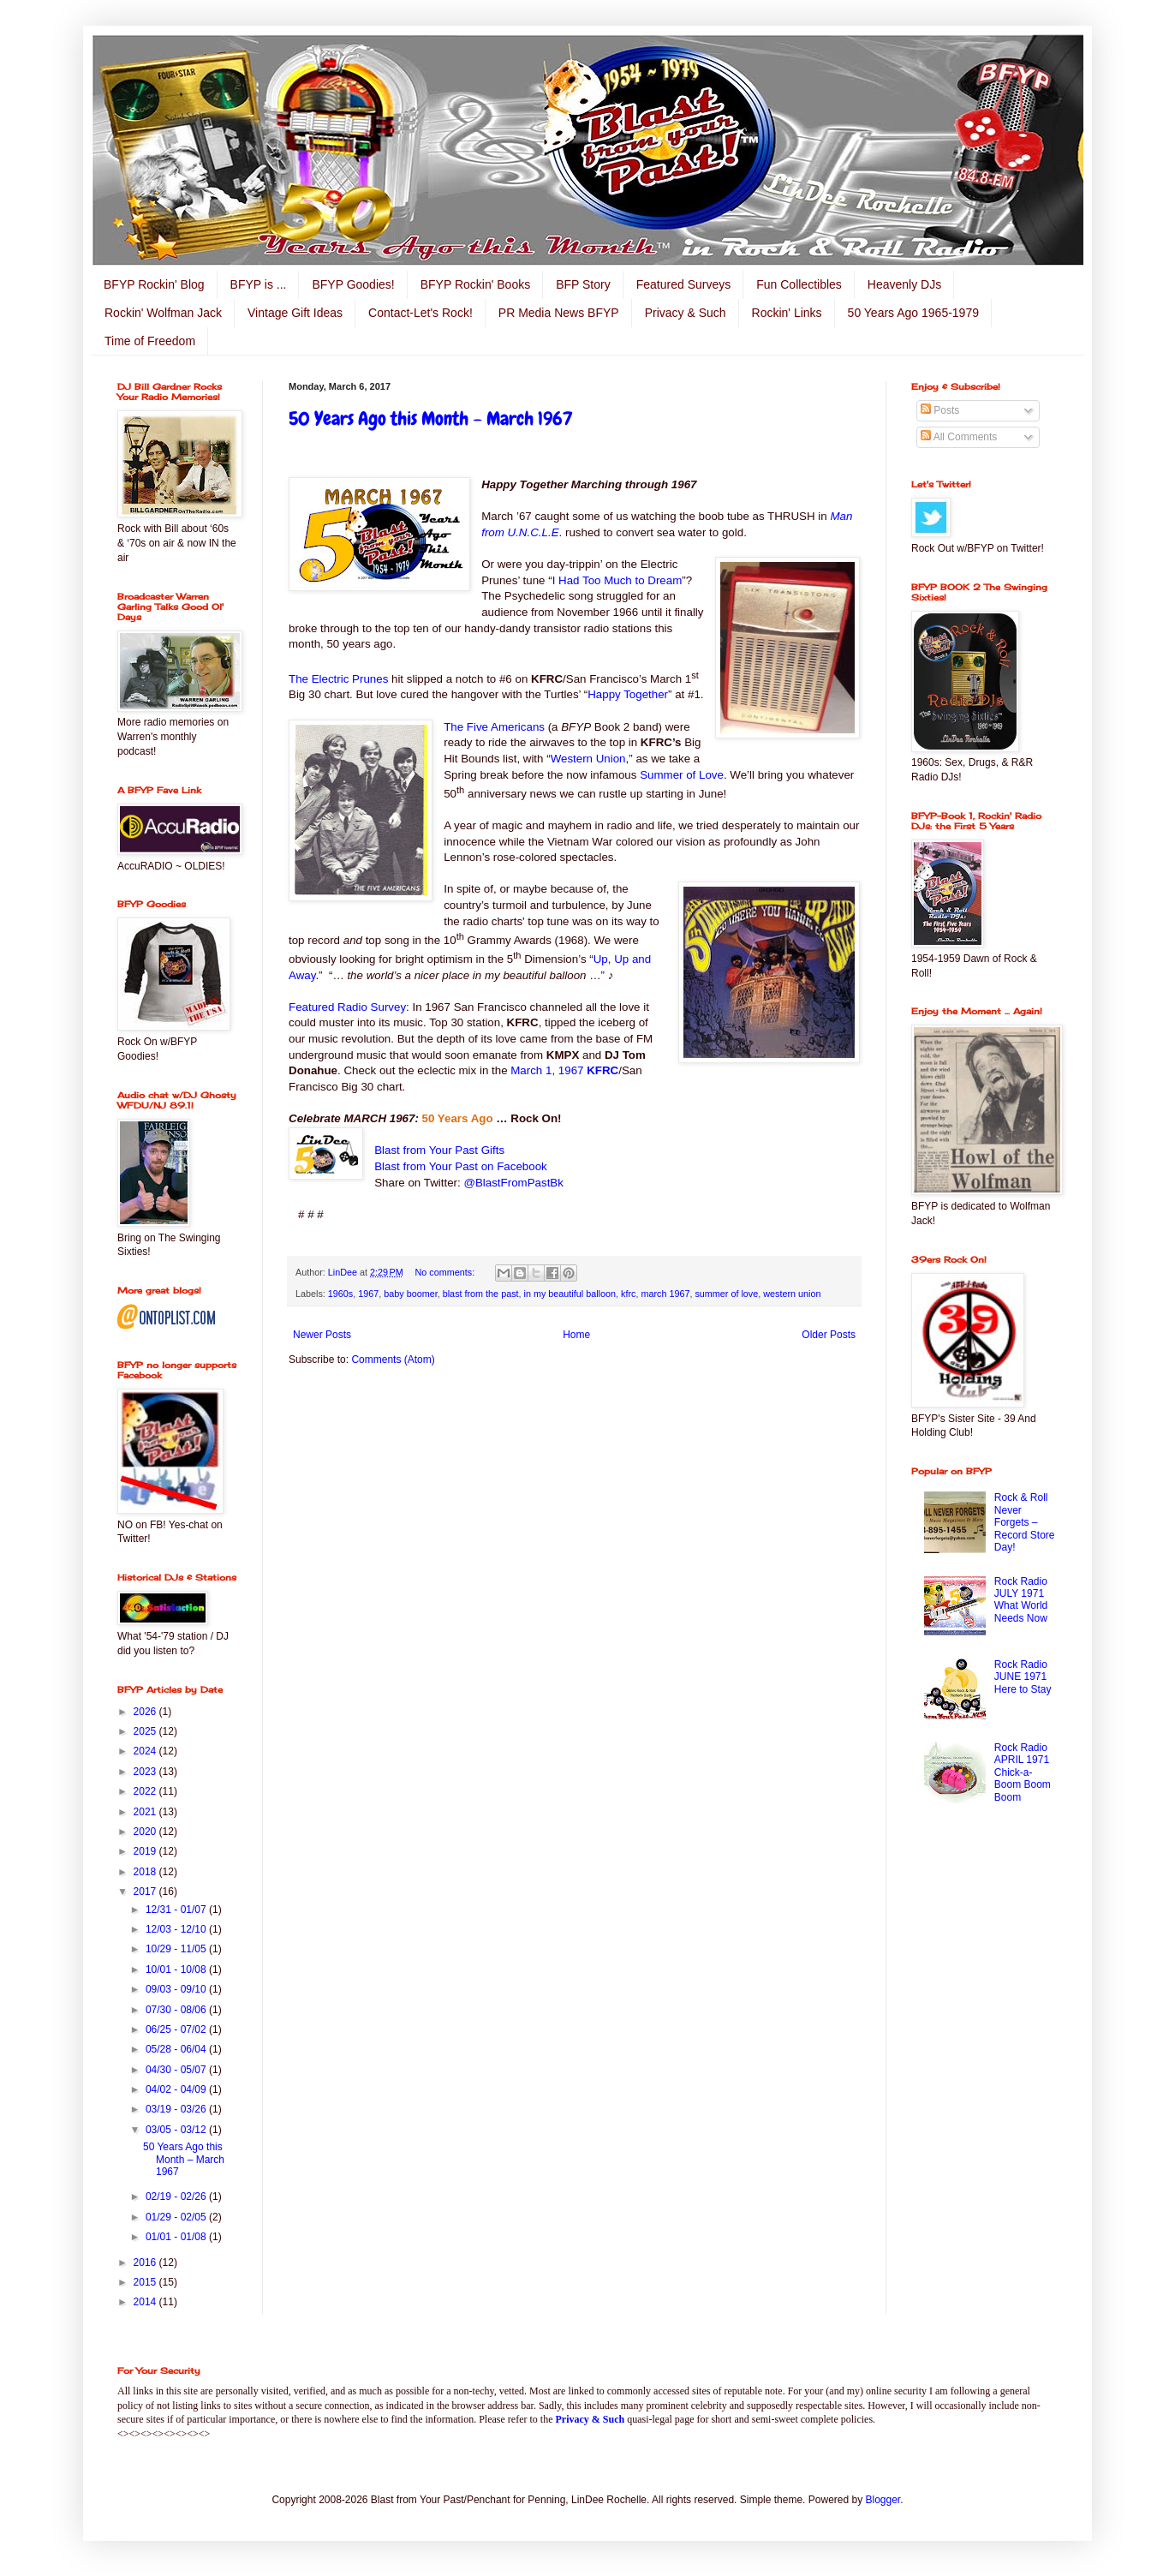 The width and height of the screenshot is (1175, 2576). I want to click on 1967, so click(368, 1293).